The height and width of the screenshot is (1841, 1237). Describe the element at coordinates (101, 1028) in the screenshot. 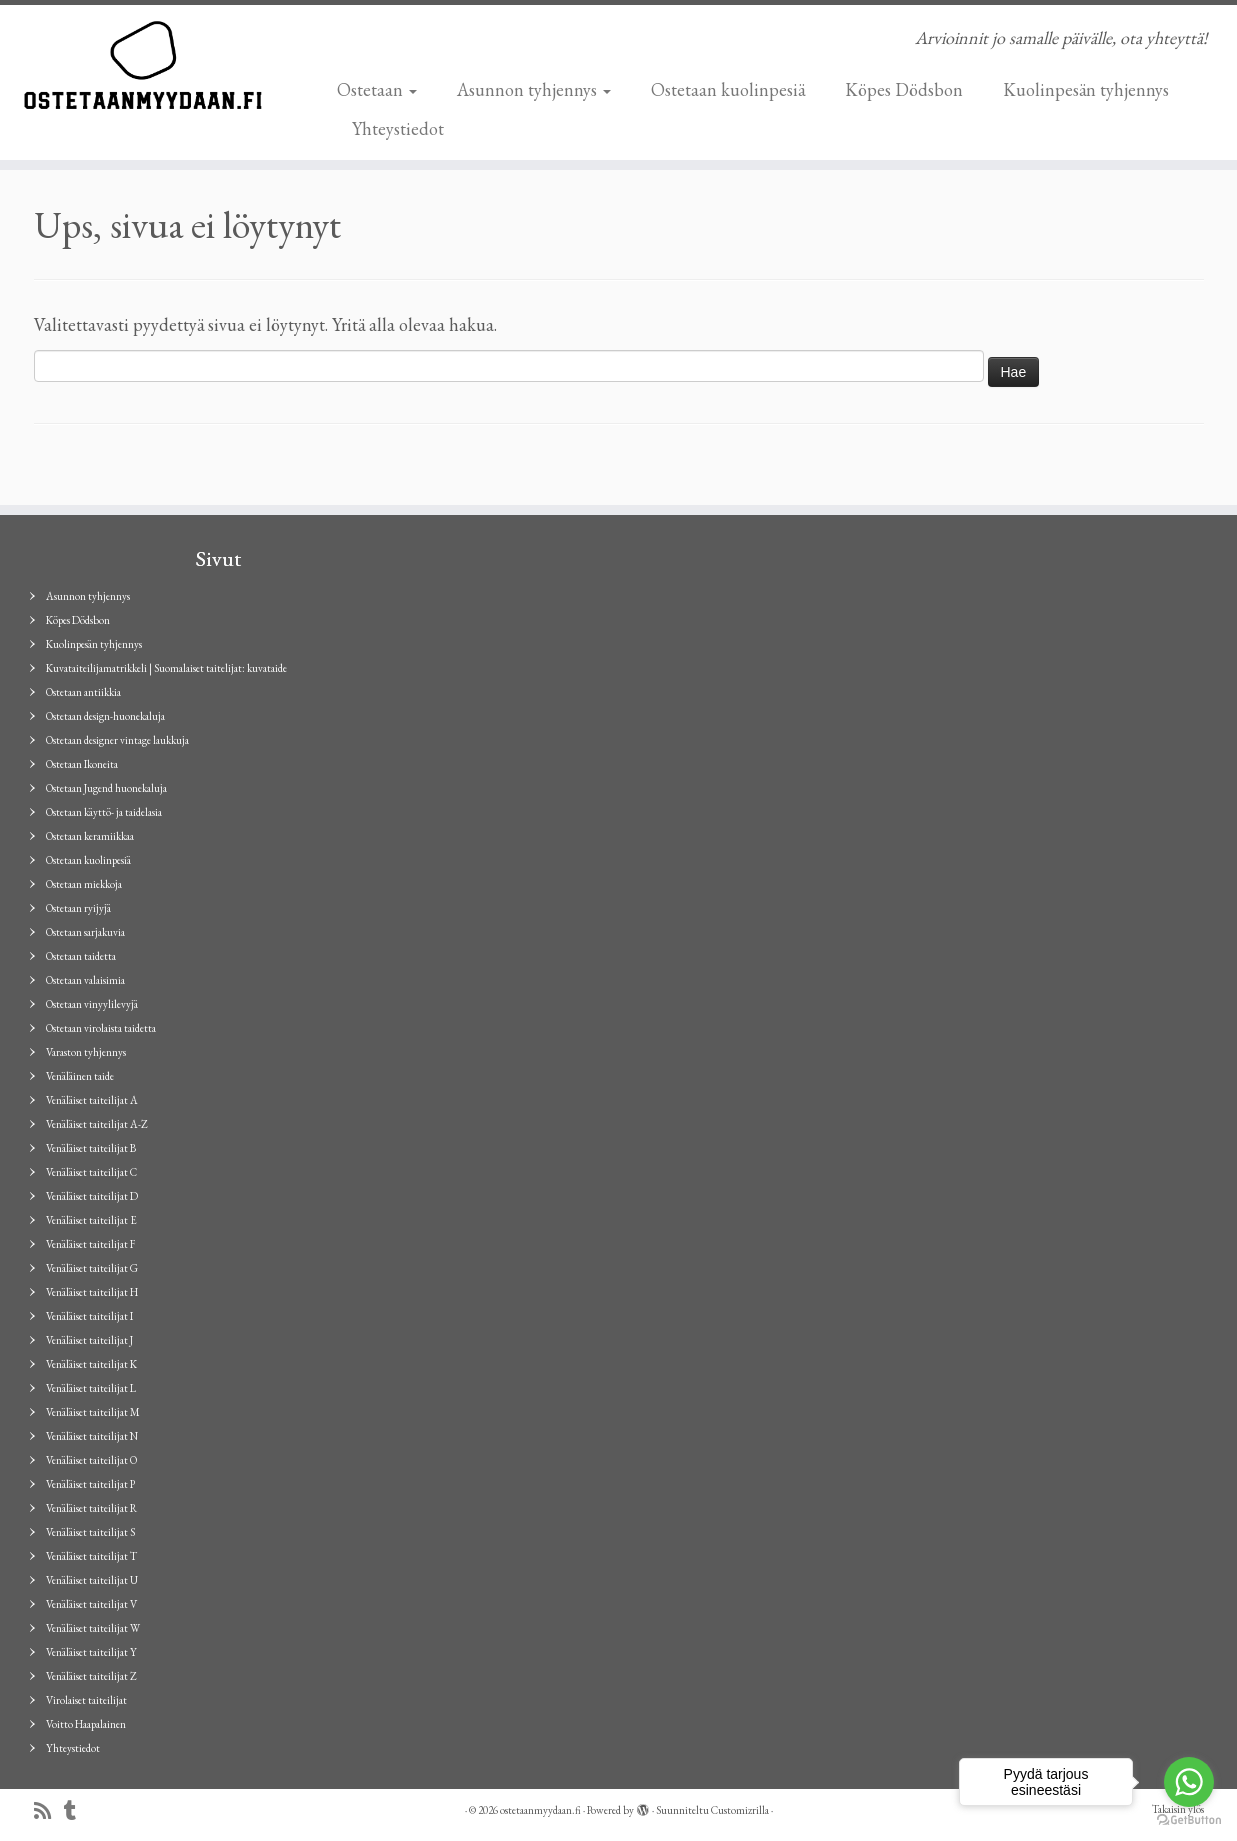

I see `Ostetaan virolaista taidetta` at that location.